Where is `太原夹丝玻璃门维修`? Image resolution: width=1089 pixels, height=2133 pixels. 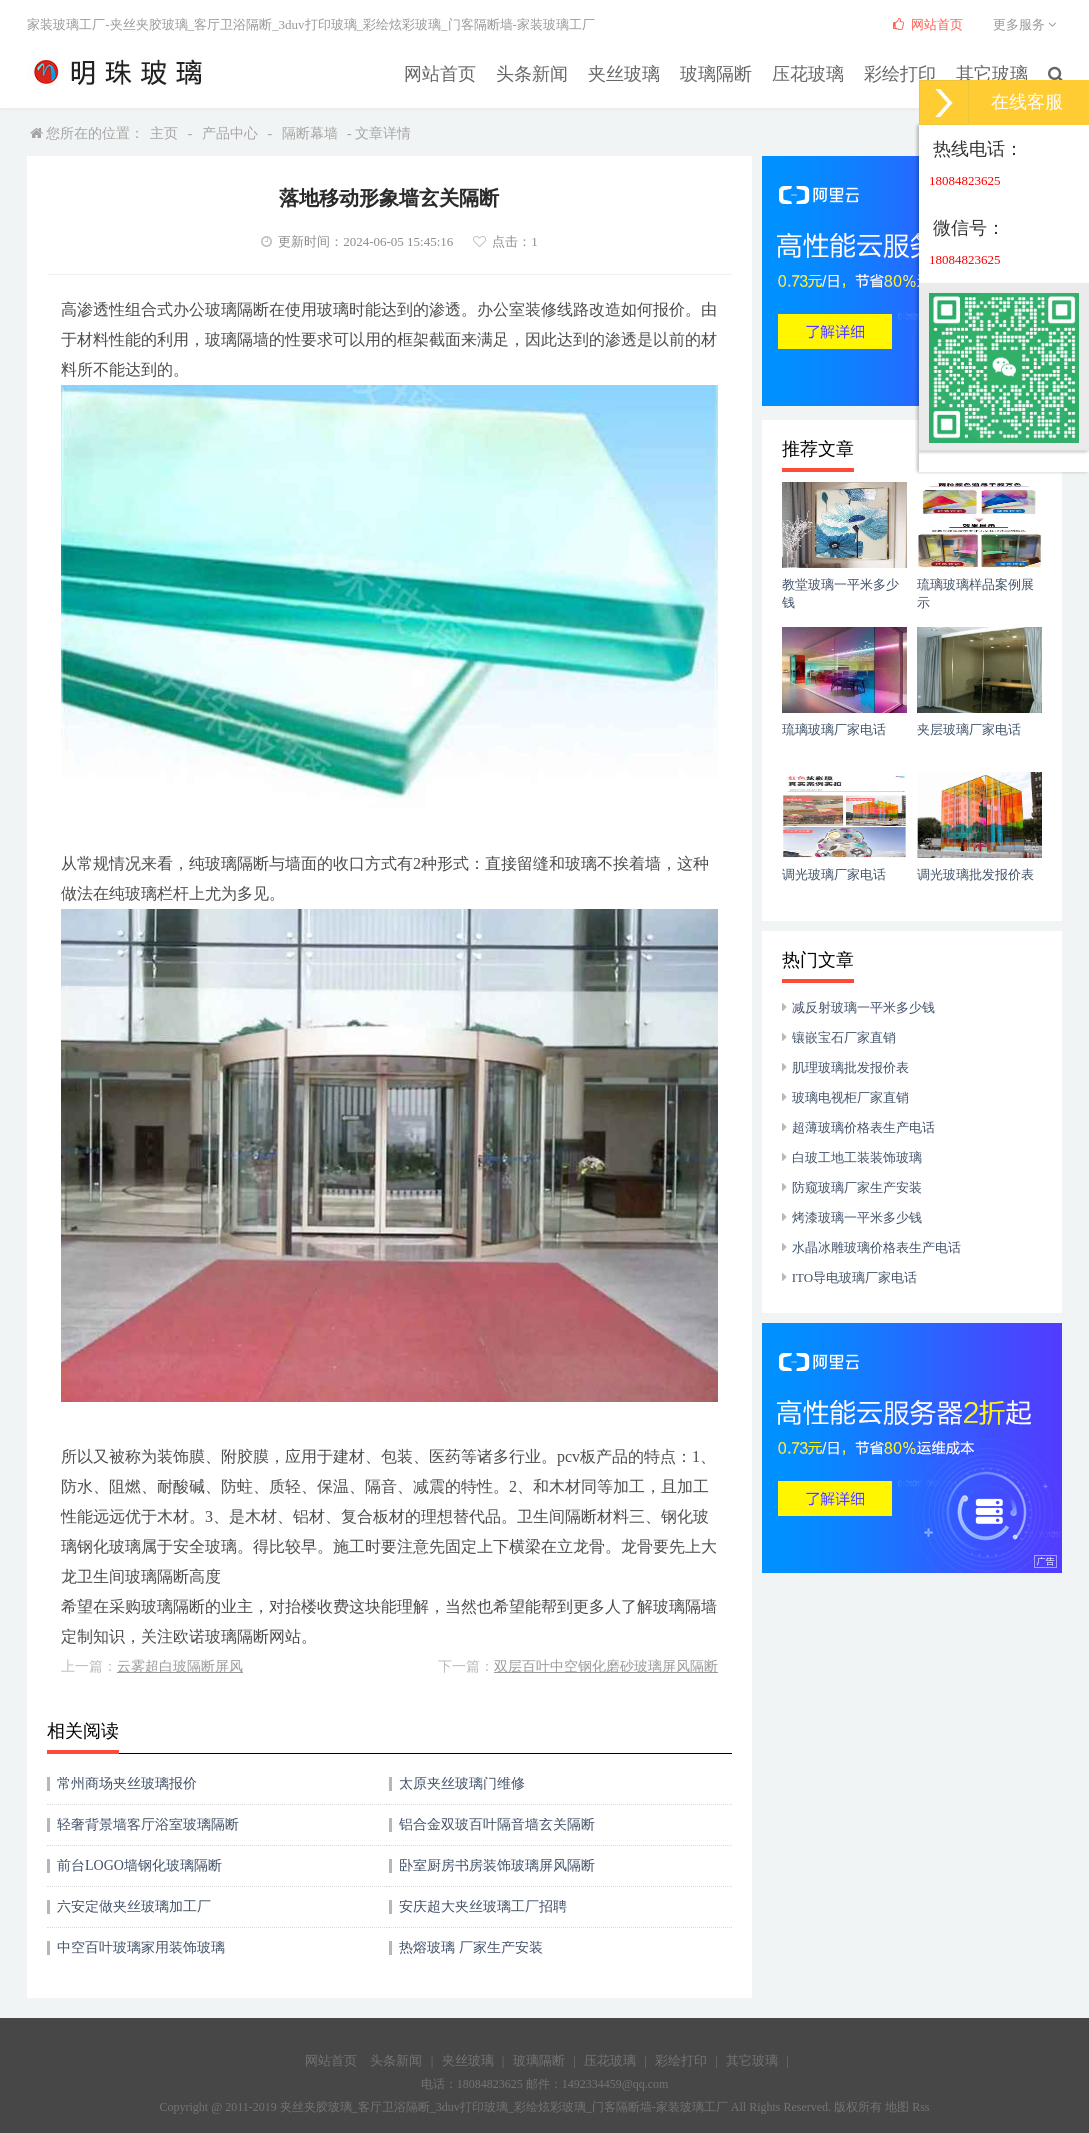
太原夹丝玻璃门维修 is located at coordinates (462, 1783).